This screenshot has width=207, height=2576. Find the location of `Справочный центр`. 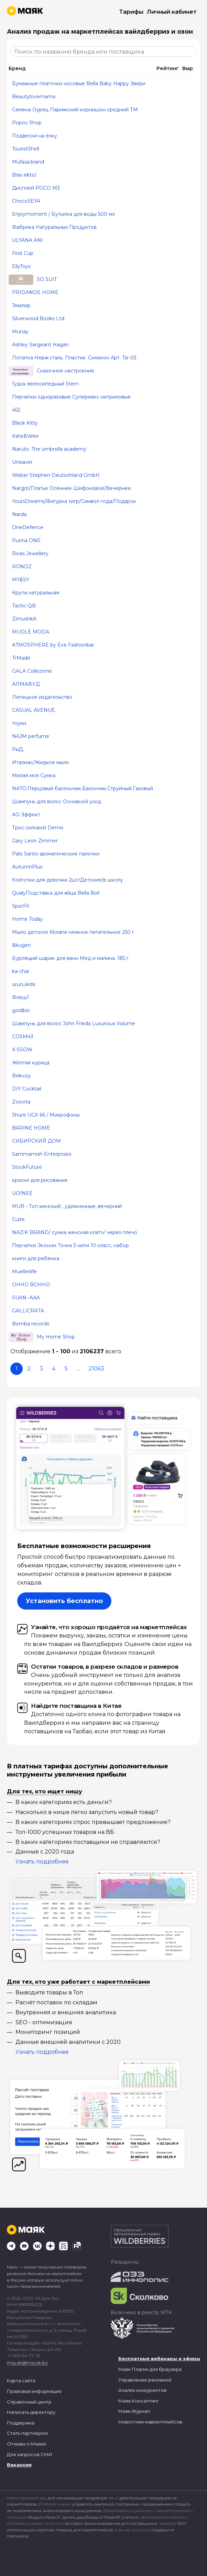

Справочный центр is located at coordinates (29, 2402).